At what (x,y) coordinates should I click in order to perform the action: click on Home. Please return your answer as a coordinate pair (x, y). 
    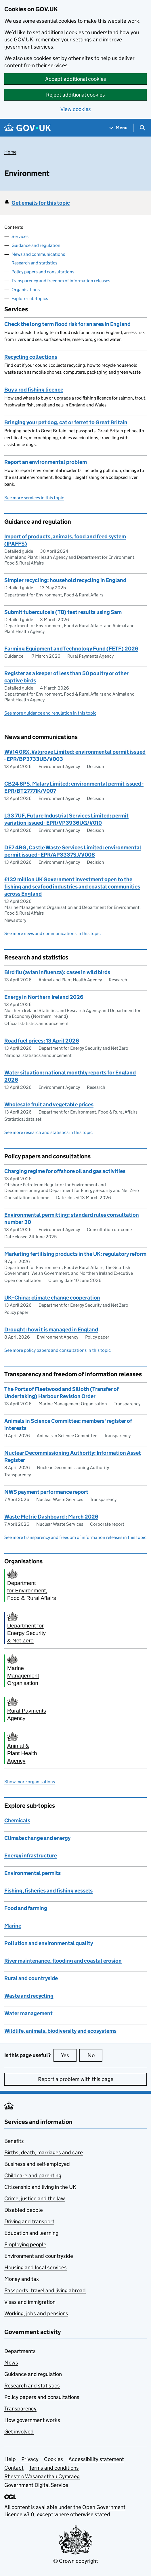
    Looking at the image, I should click on (10, 152).